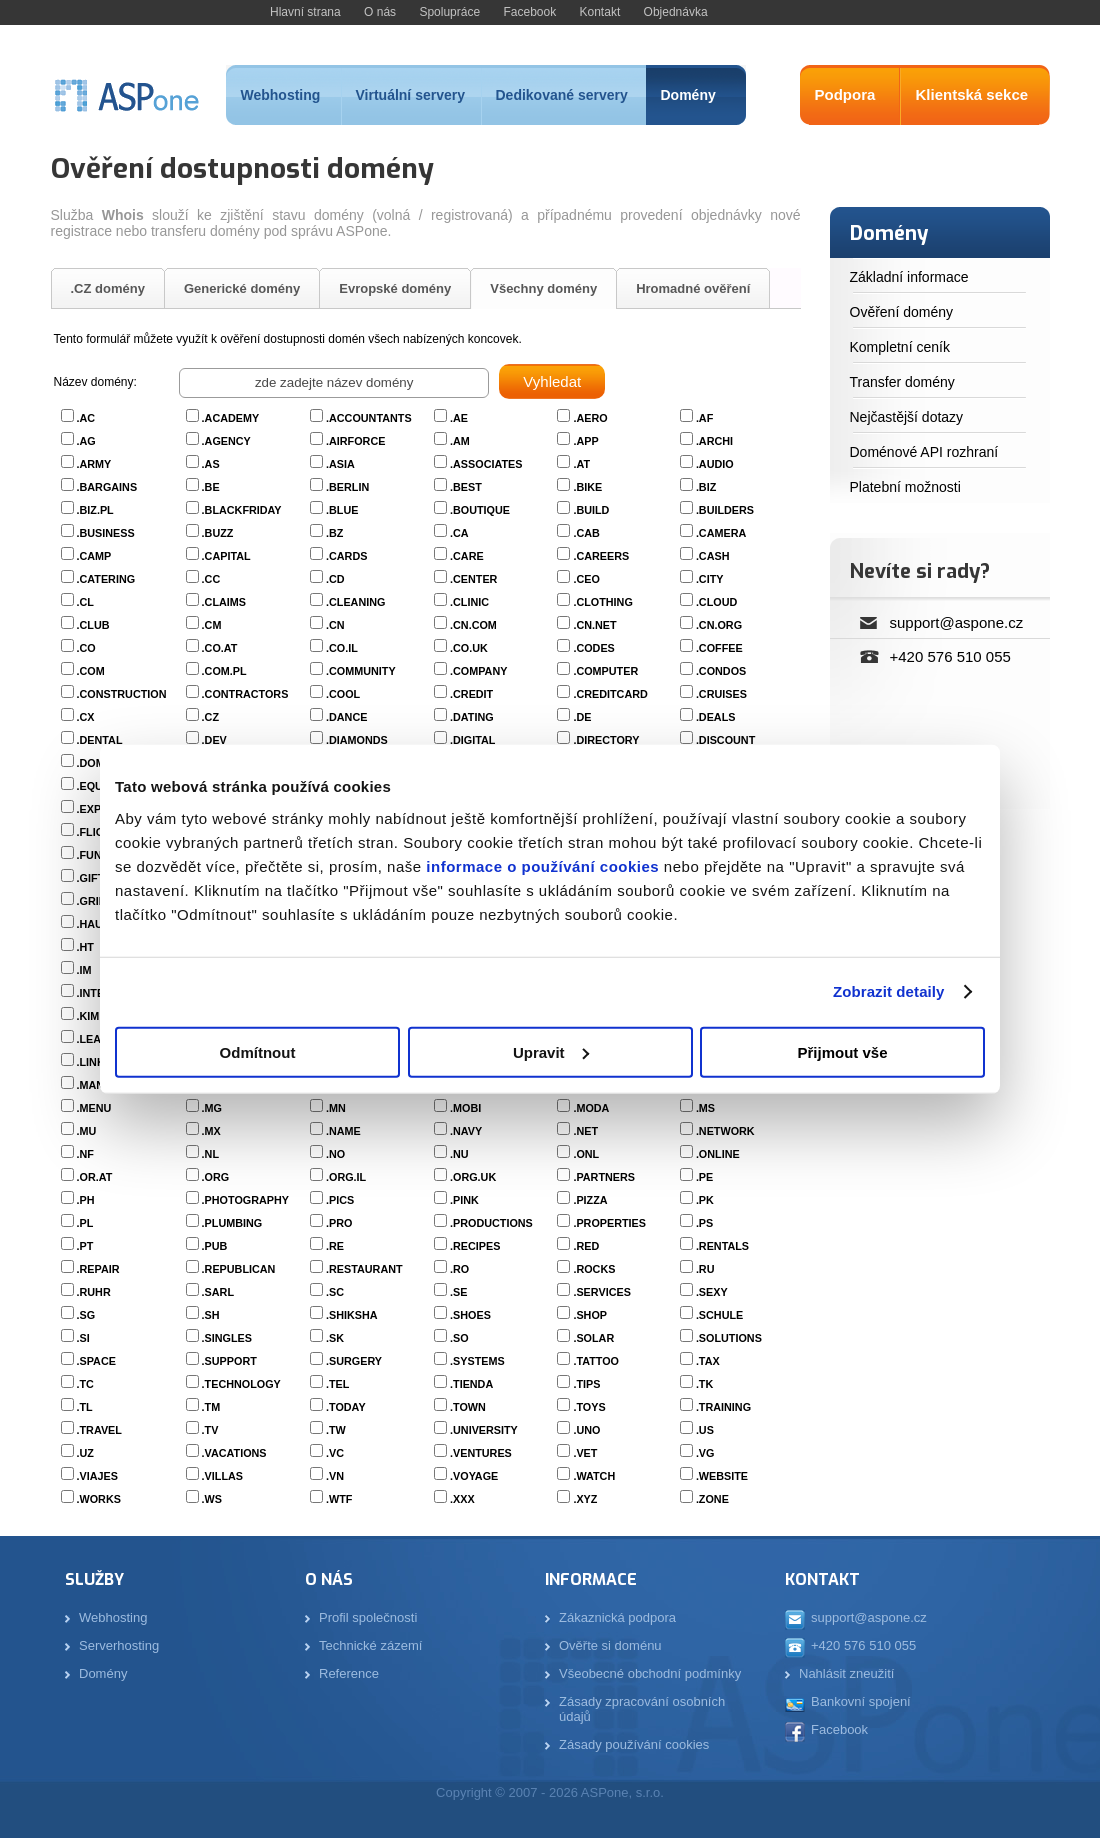 The height and width of the screenshot is (1838, 1100). What do you see at coordinates (354, 1361) in the screenshot?
I see `.SURGERY` at bounding box center [354, 1361].